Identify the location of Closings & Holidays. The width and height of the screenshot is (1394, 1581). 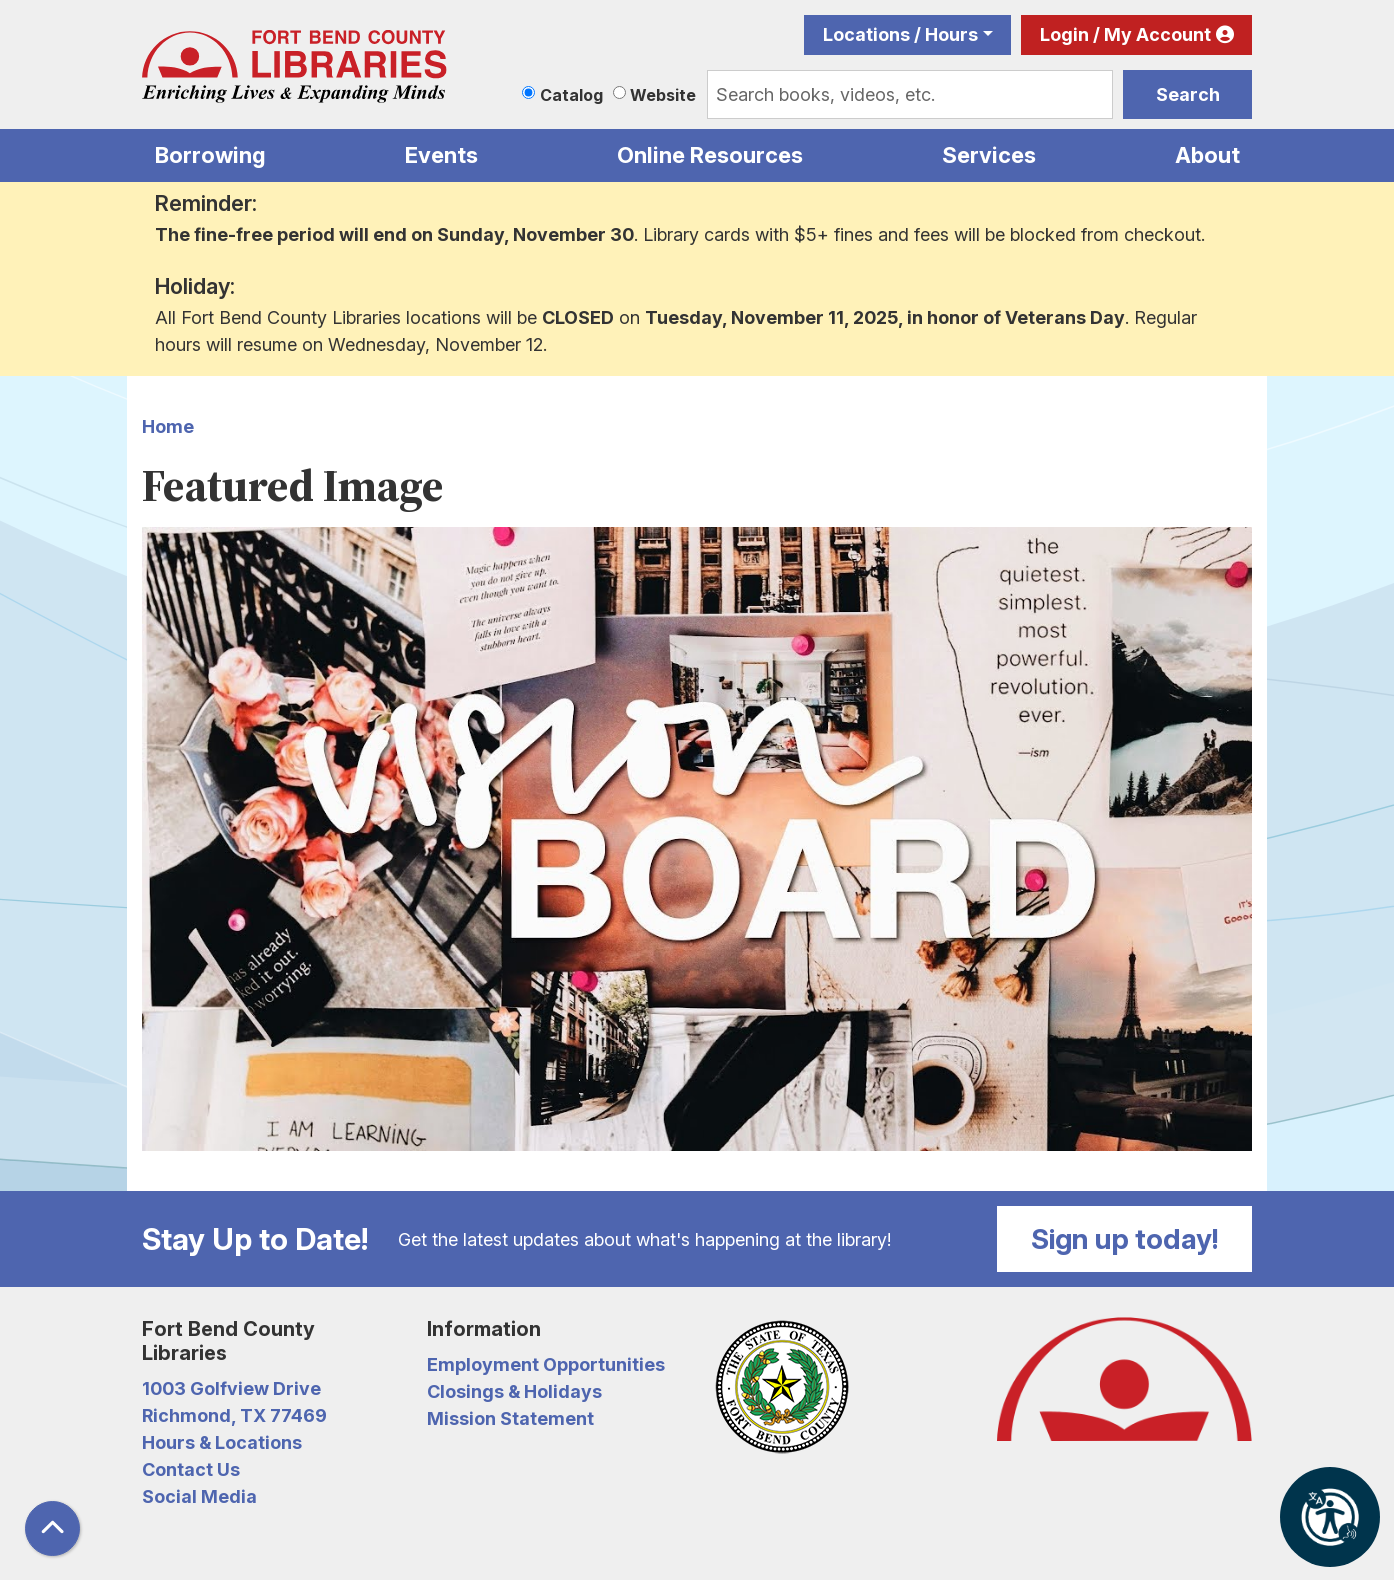
(514, 1391).